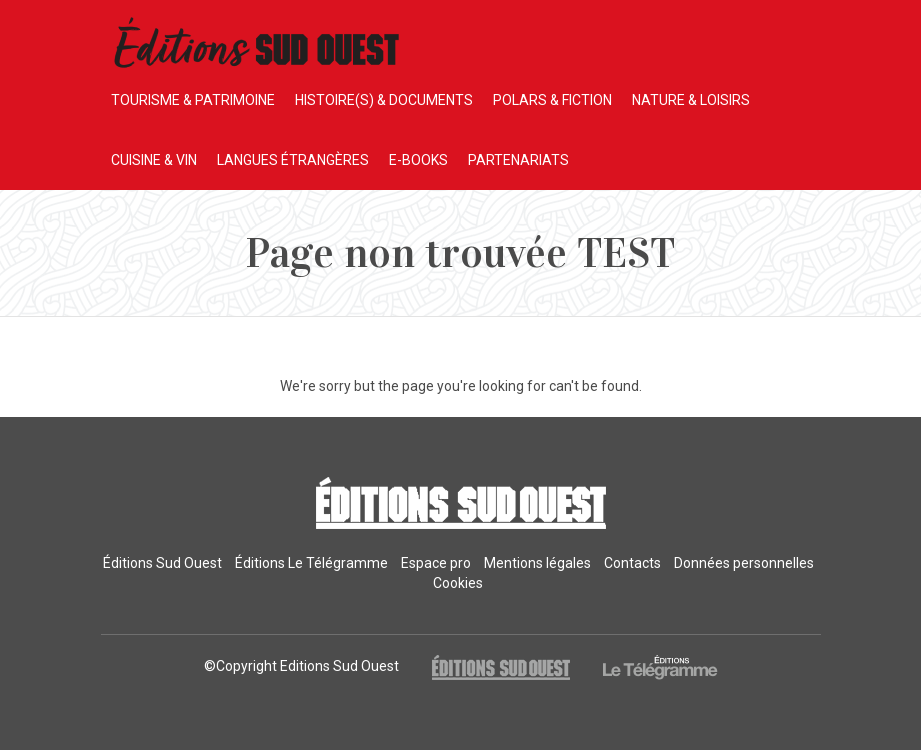 The height and width of the screenshot is (750, 921). I want to click on Éditions Sud Ouest, so click(162, 563).